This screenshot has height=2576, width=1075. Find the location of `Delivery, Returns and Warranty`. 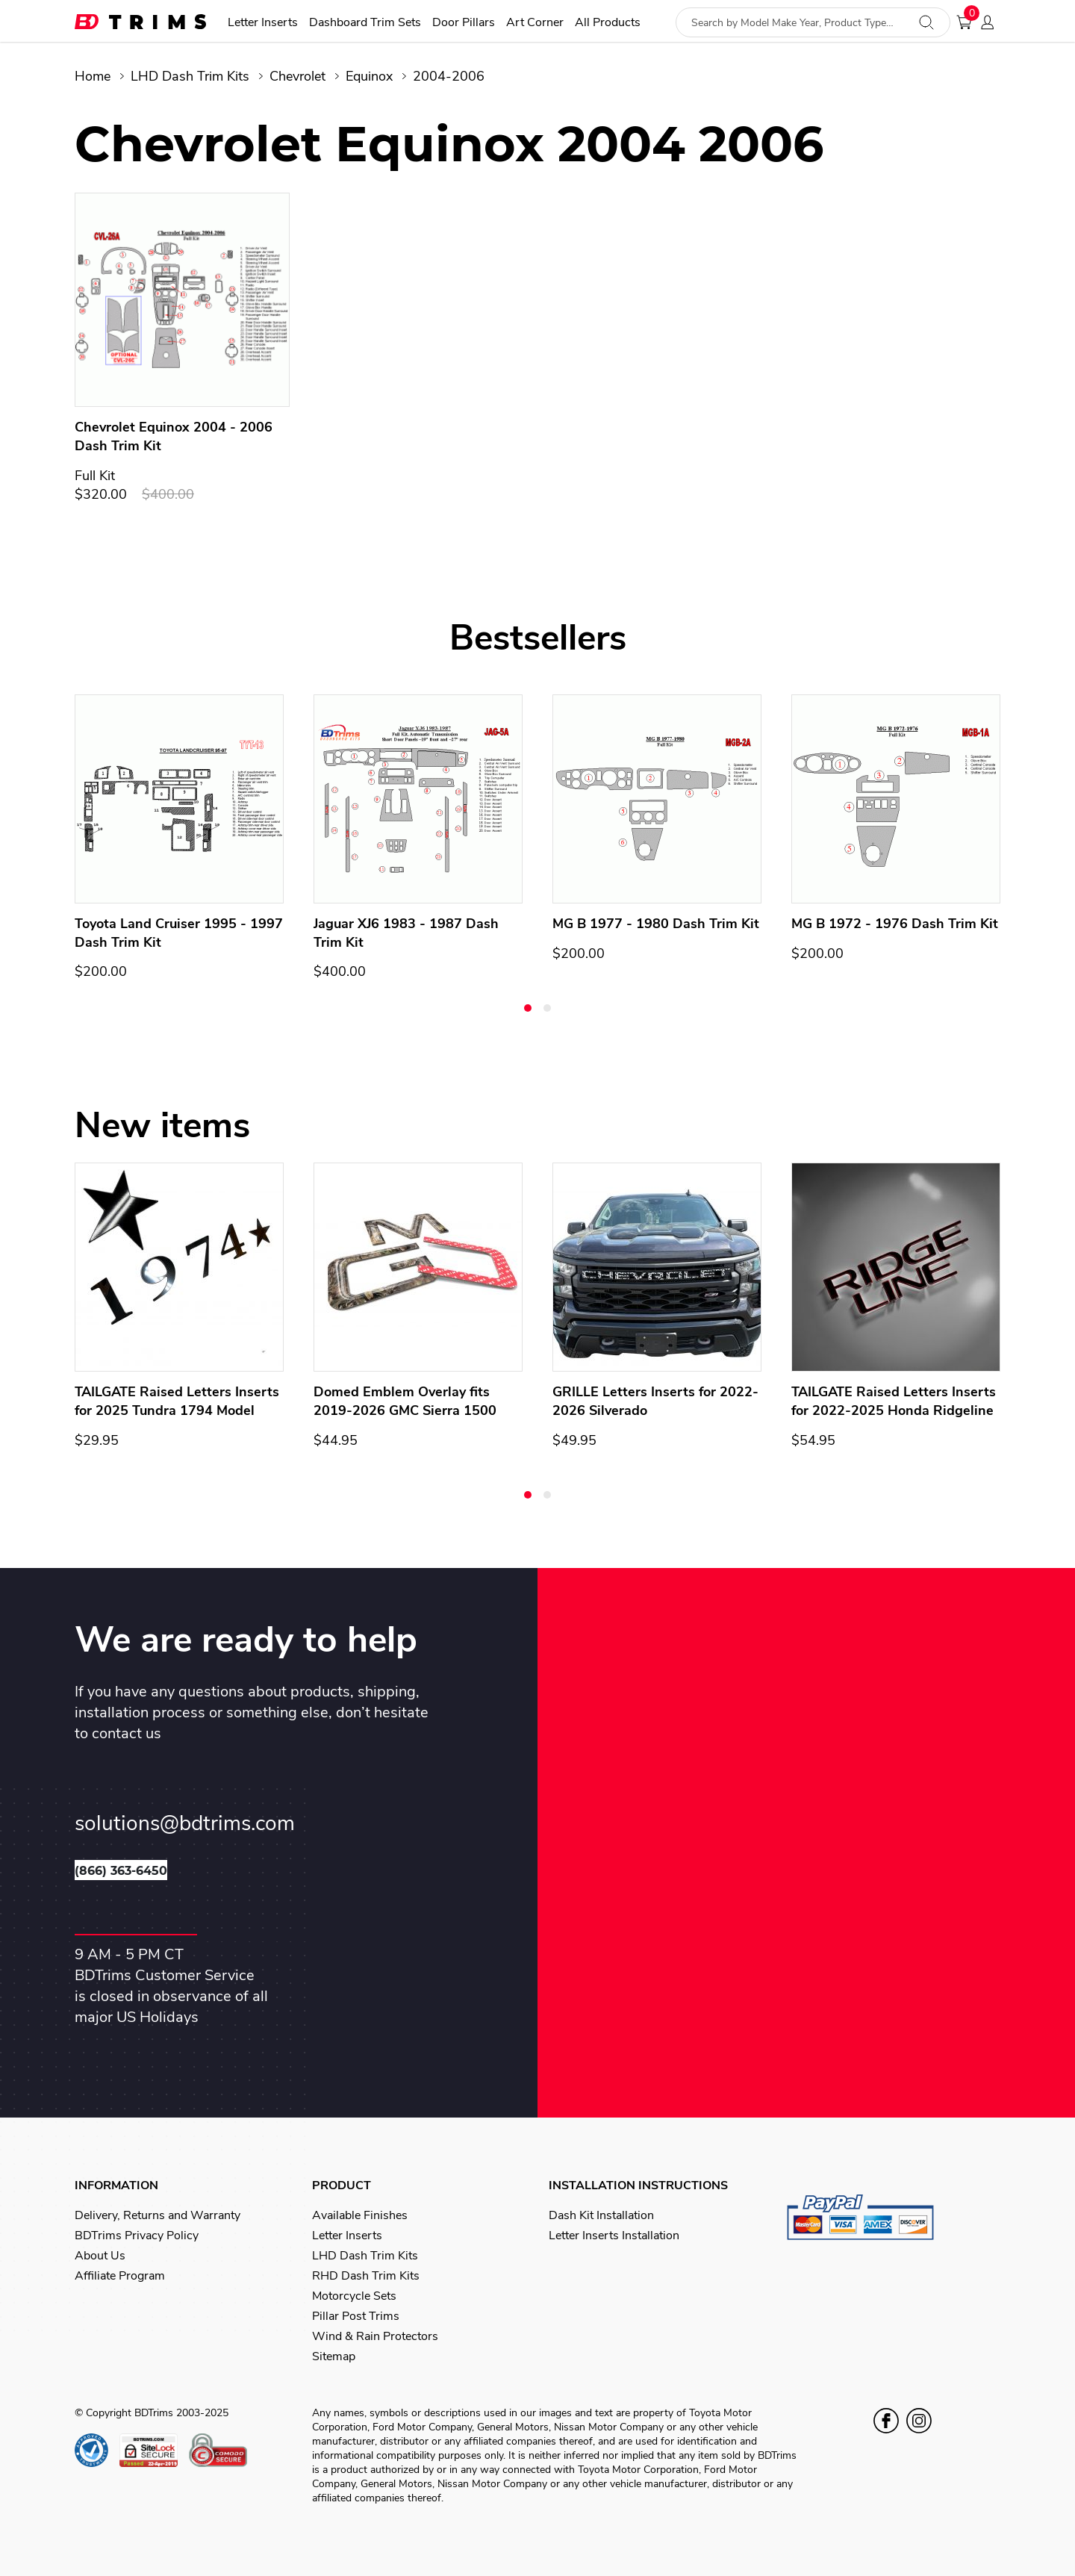

Delivery, Returns and Warranty is located at coordinates (157, 2215).